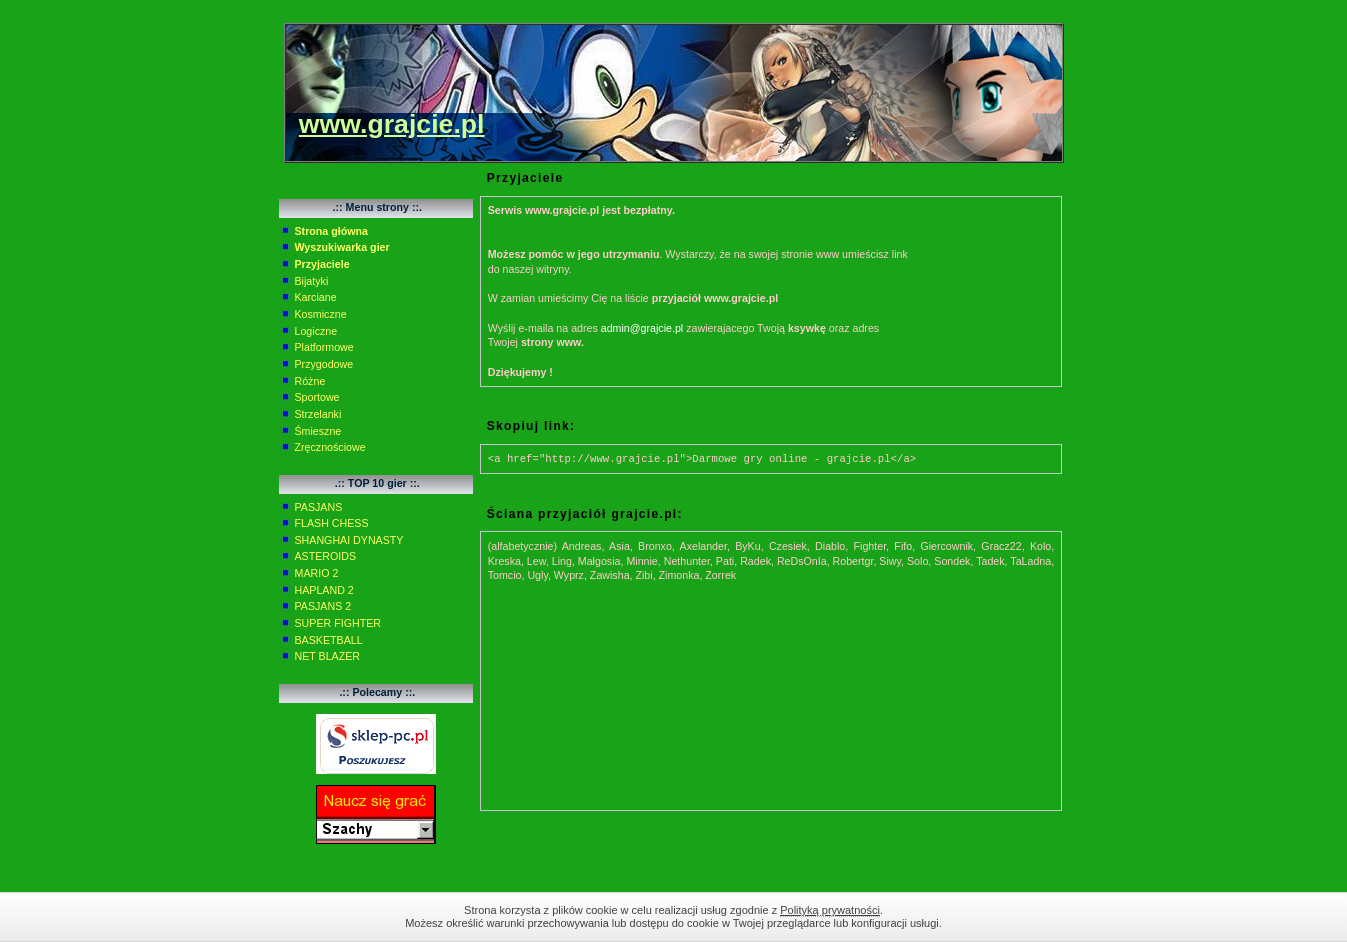 The height and width of the screenshot is (942, 1347). I want to click on Różne, so click(310, 381).